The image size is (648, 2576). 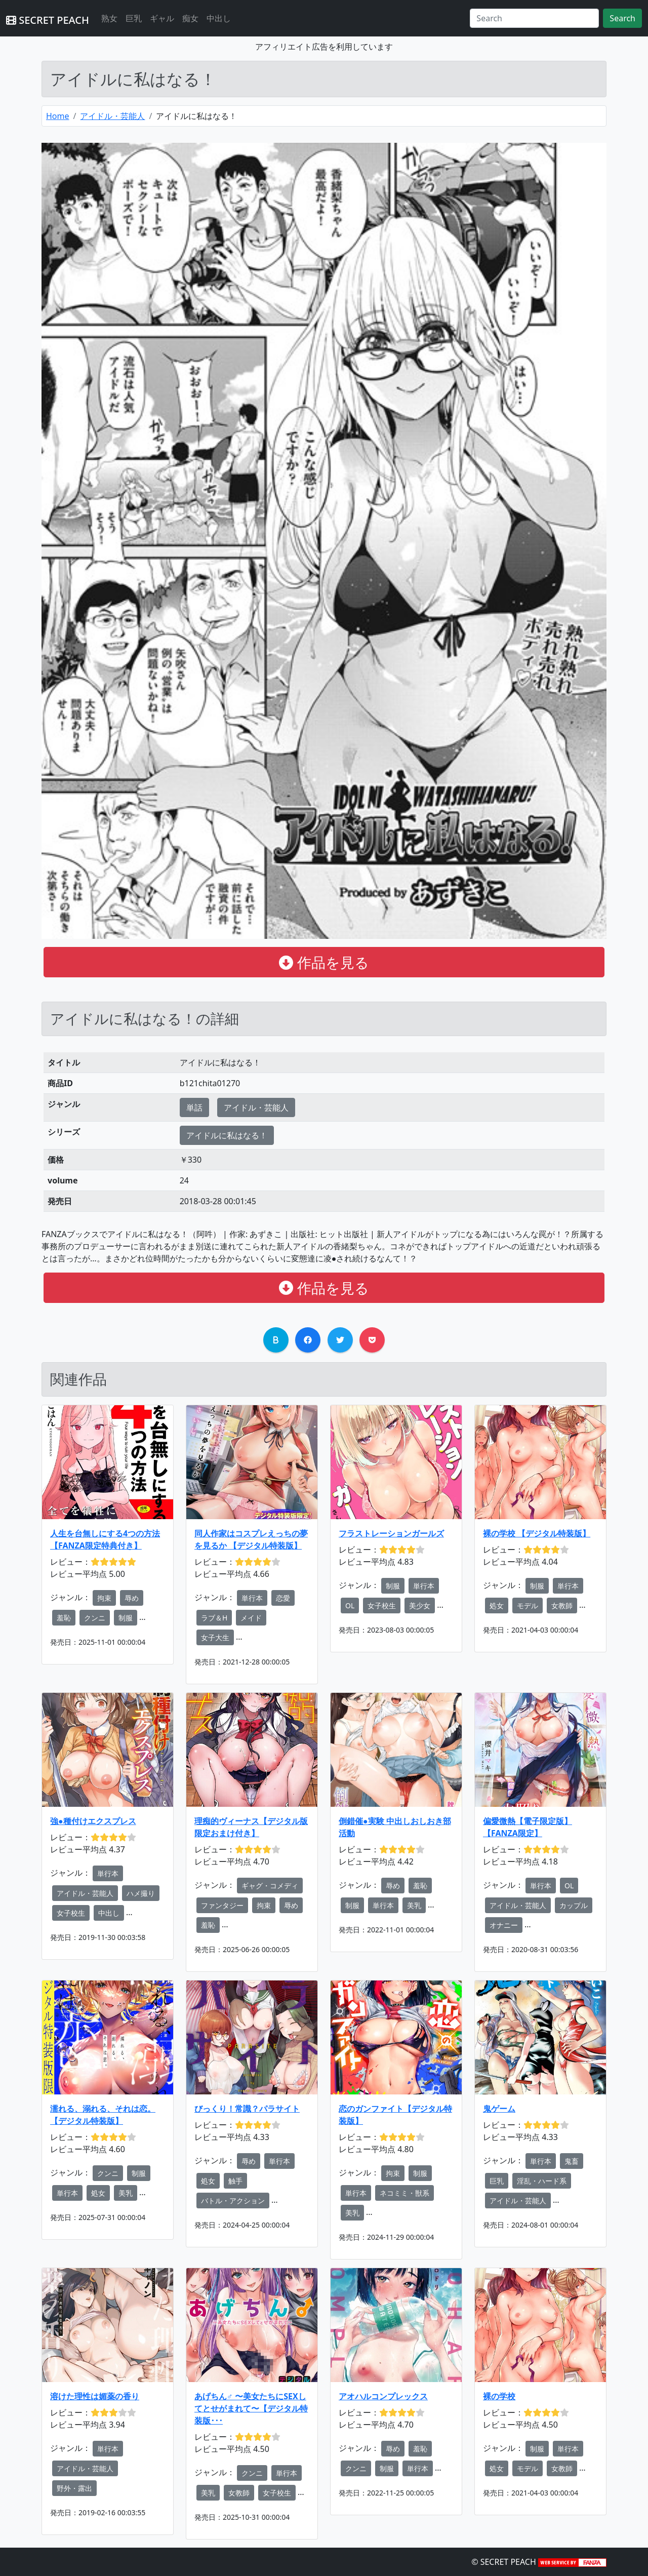 What do you see at coordinates (235, 2181) in the screenshot?
I see `触手` at bounding box center [235, 2181].